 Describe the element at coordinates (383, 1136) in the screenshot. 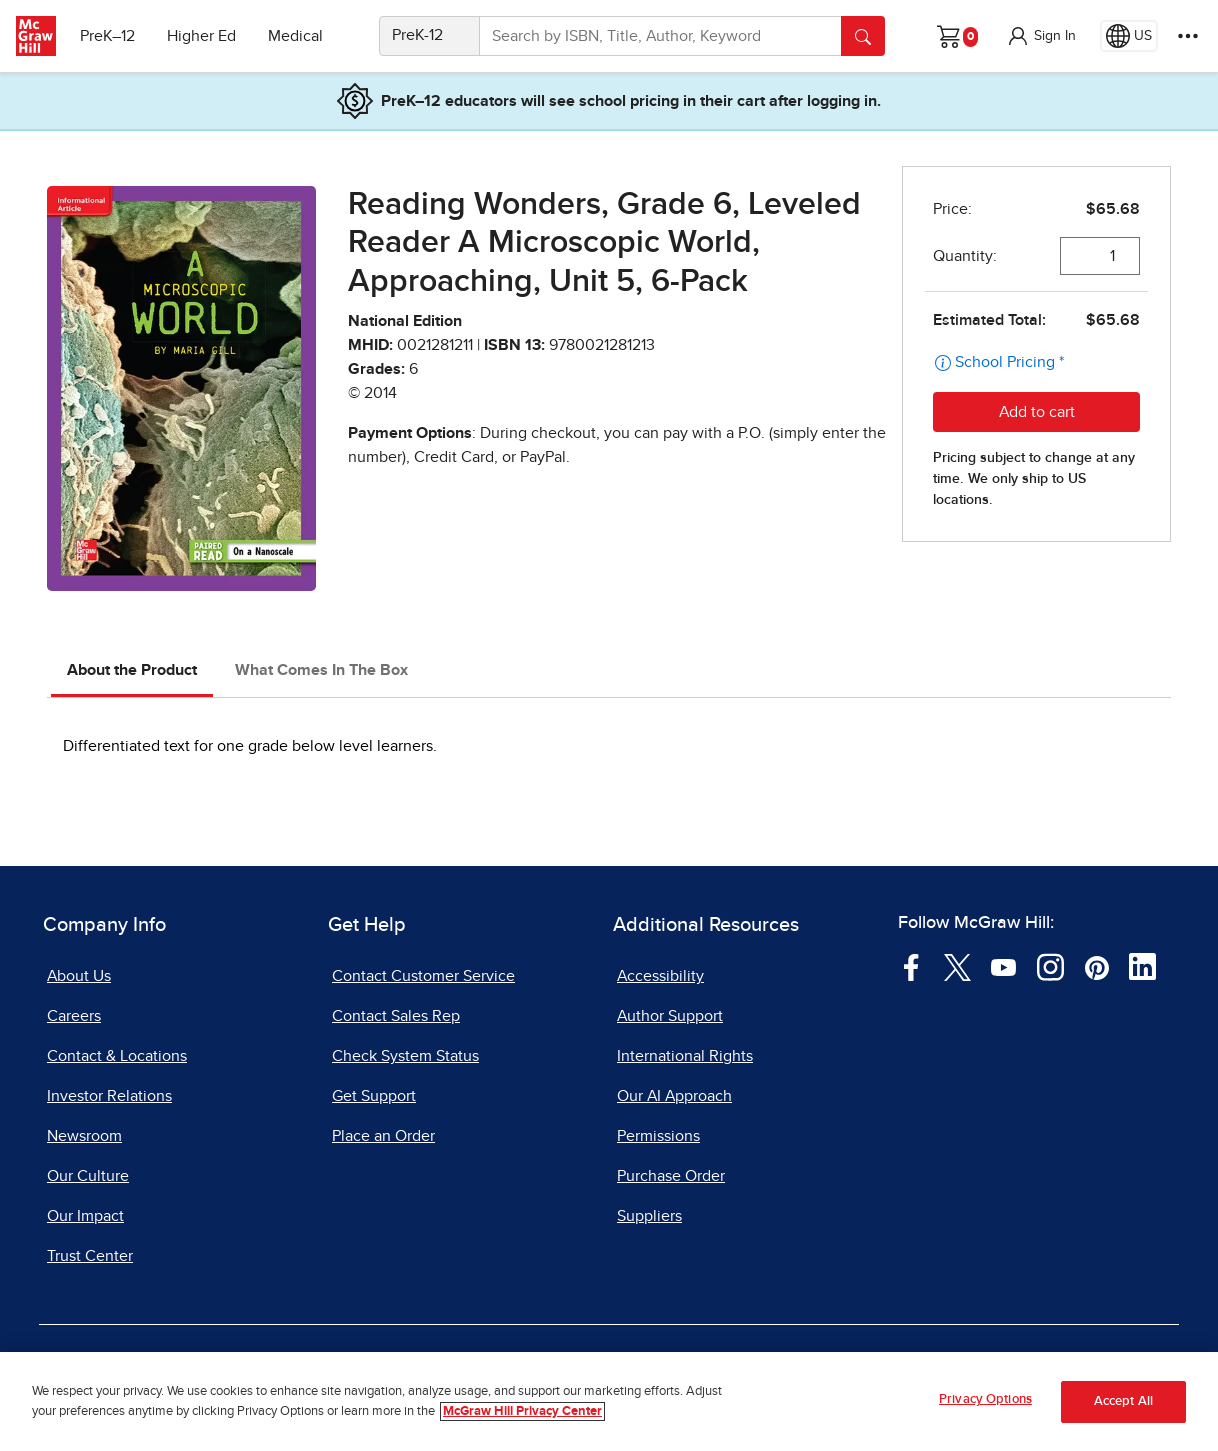

I see `Place an Order [Place an Order, opens in a new tab]` at that location.